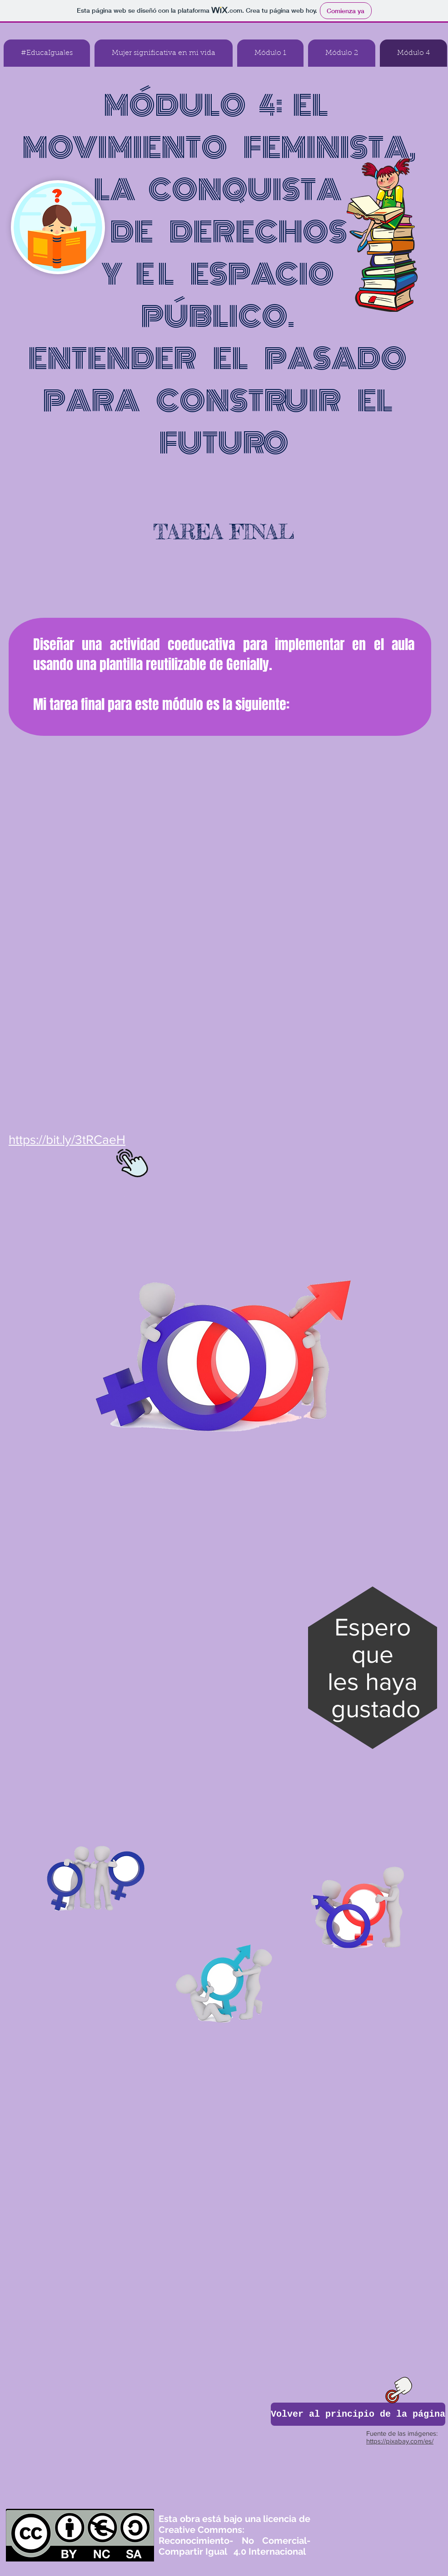 The width and height of the screenshot is (448, 2576). I want to click on [Volver al principio de la página], so click(358, 2414).